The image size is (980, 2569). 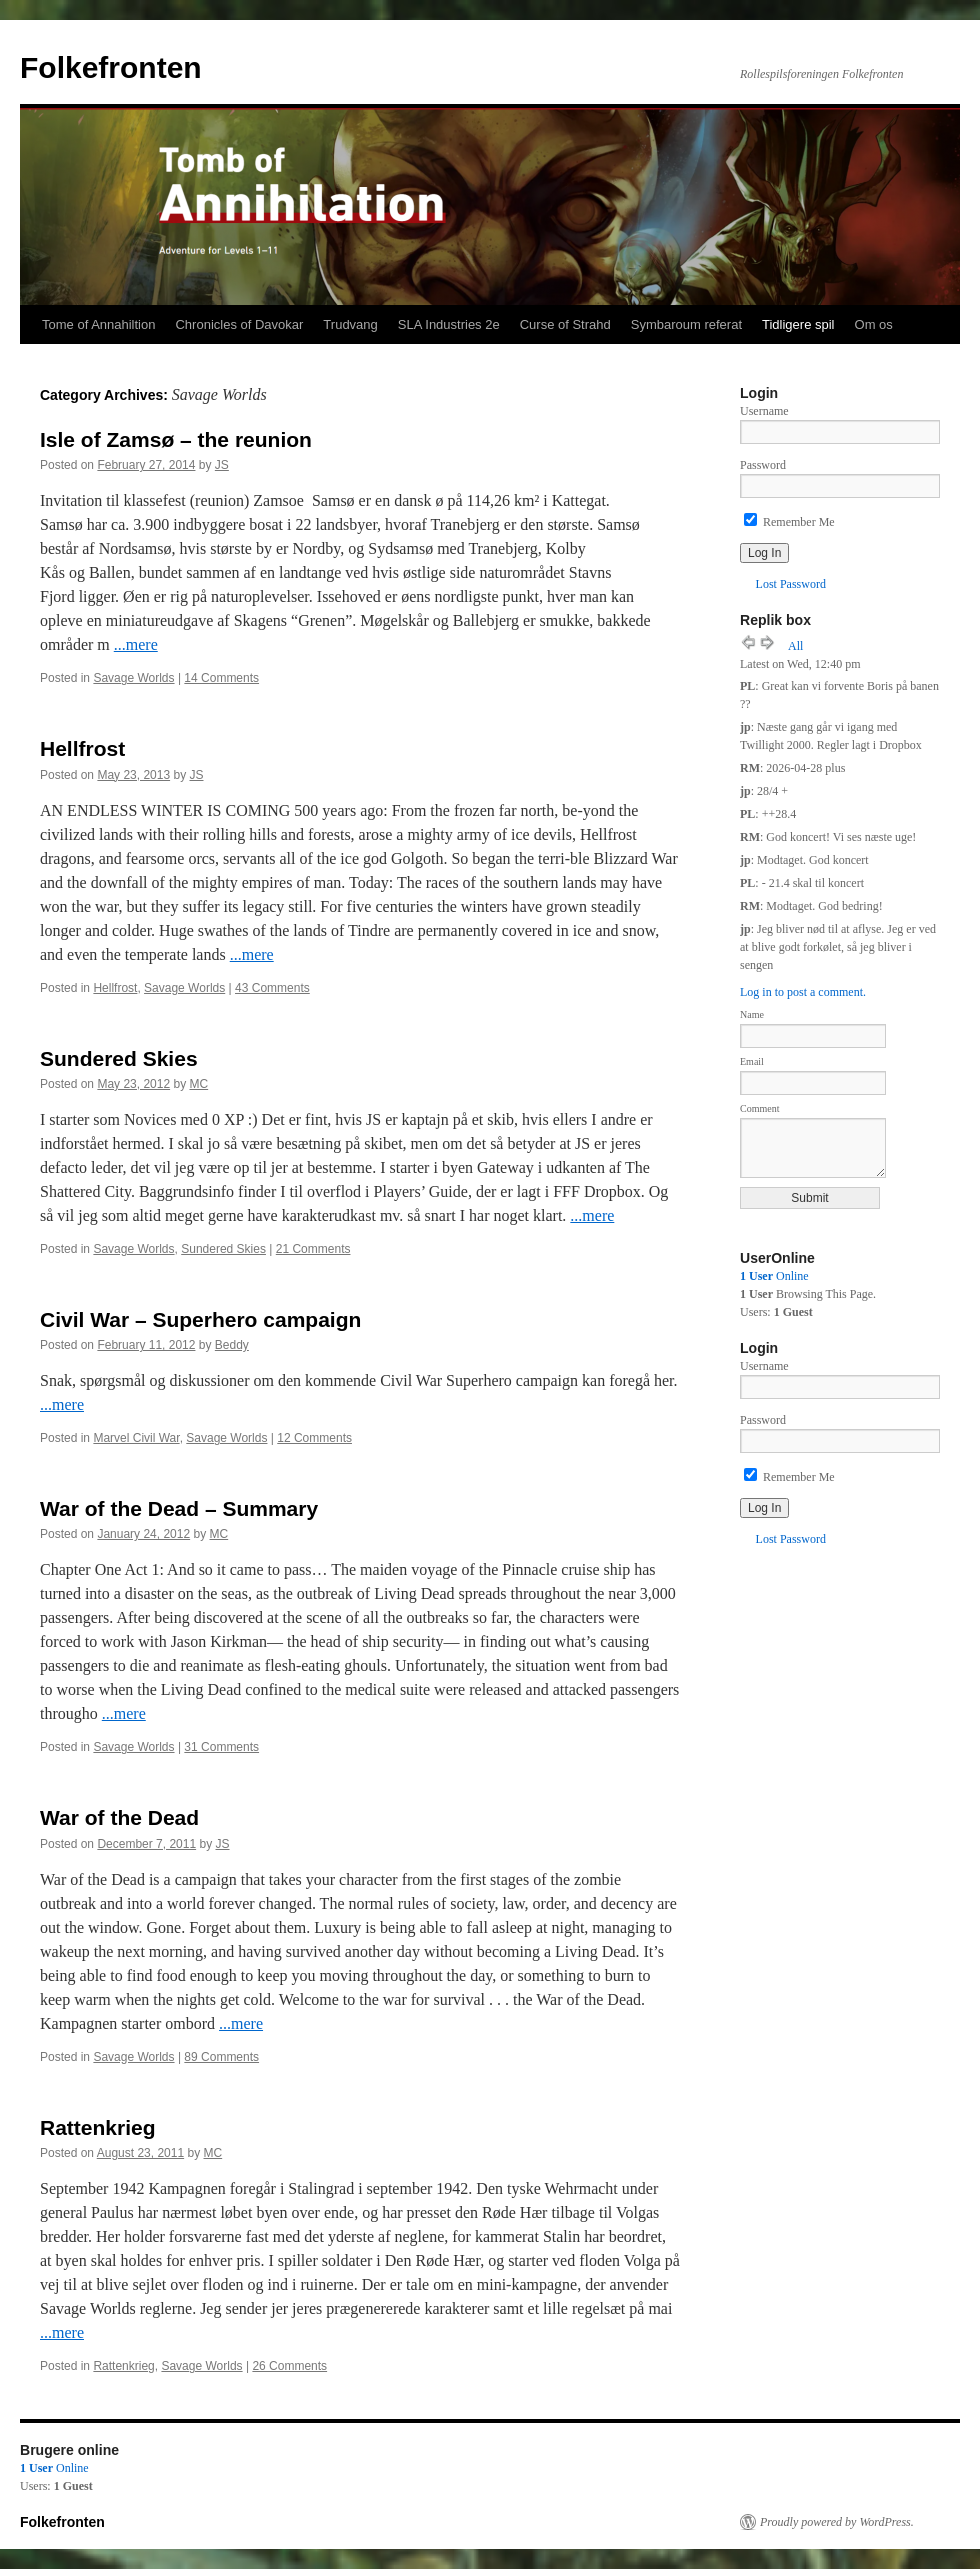 What do you see at coordinates (111, 67) in the screenshot?
I see `Folkefronten` at bounding box center [111, 67].